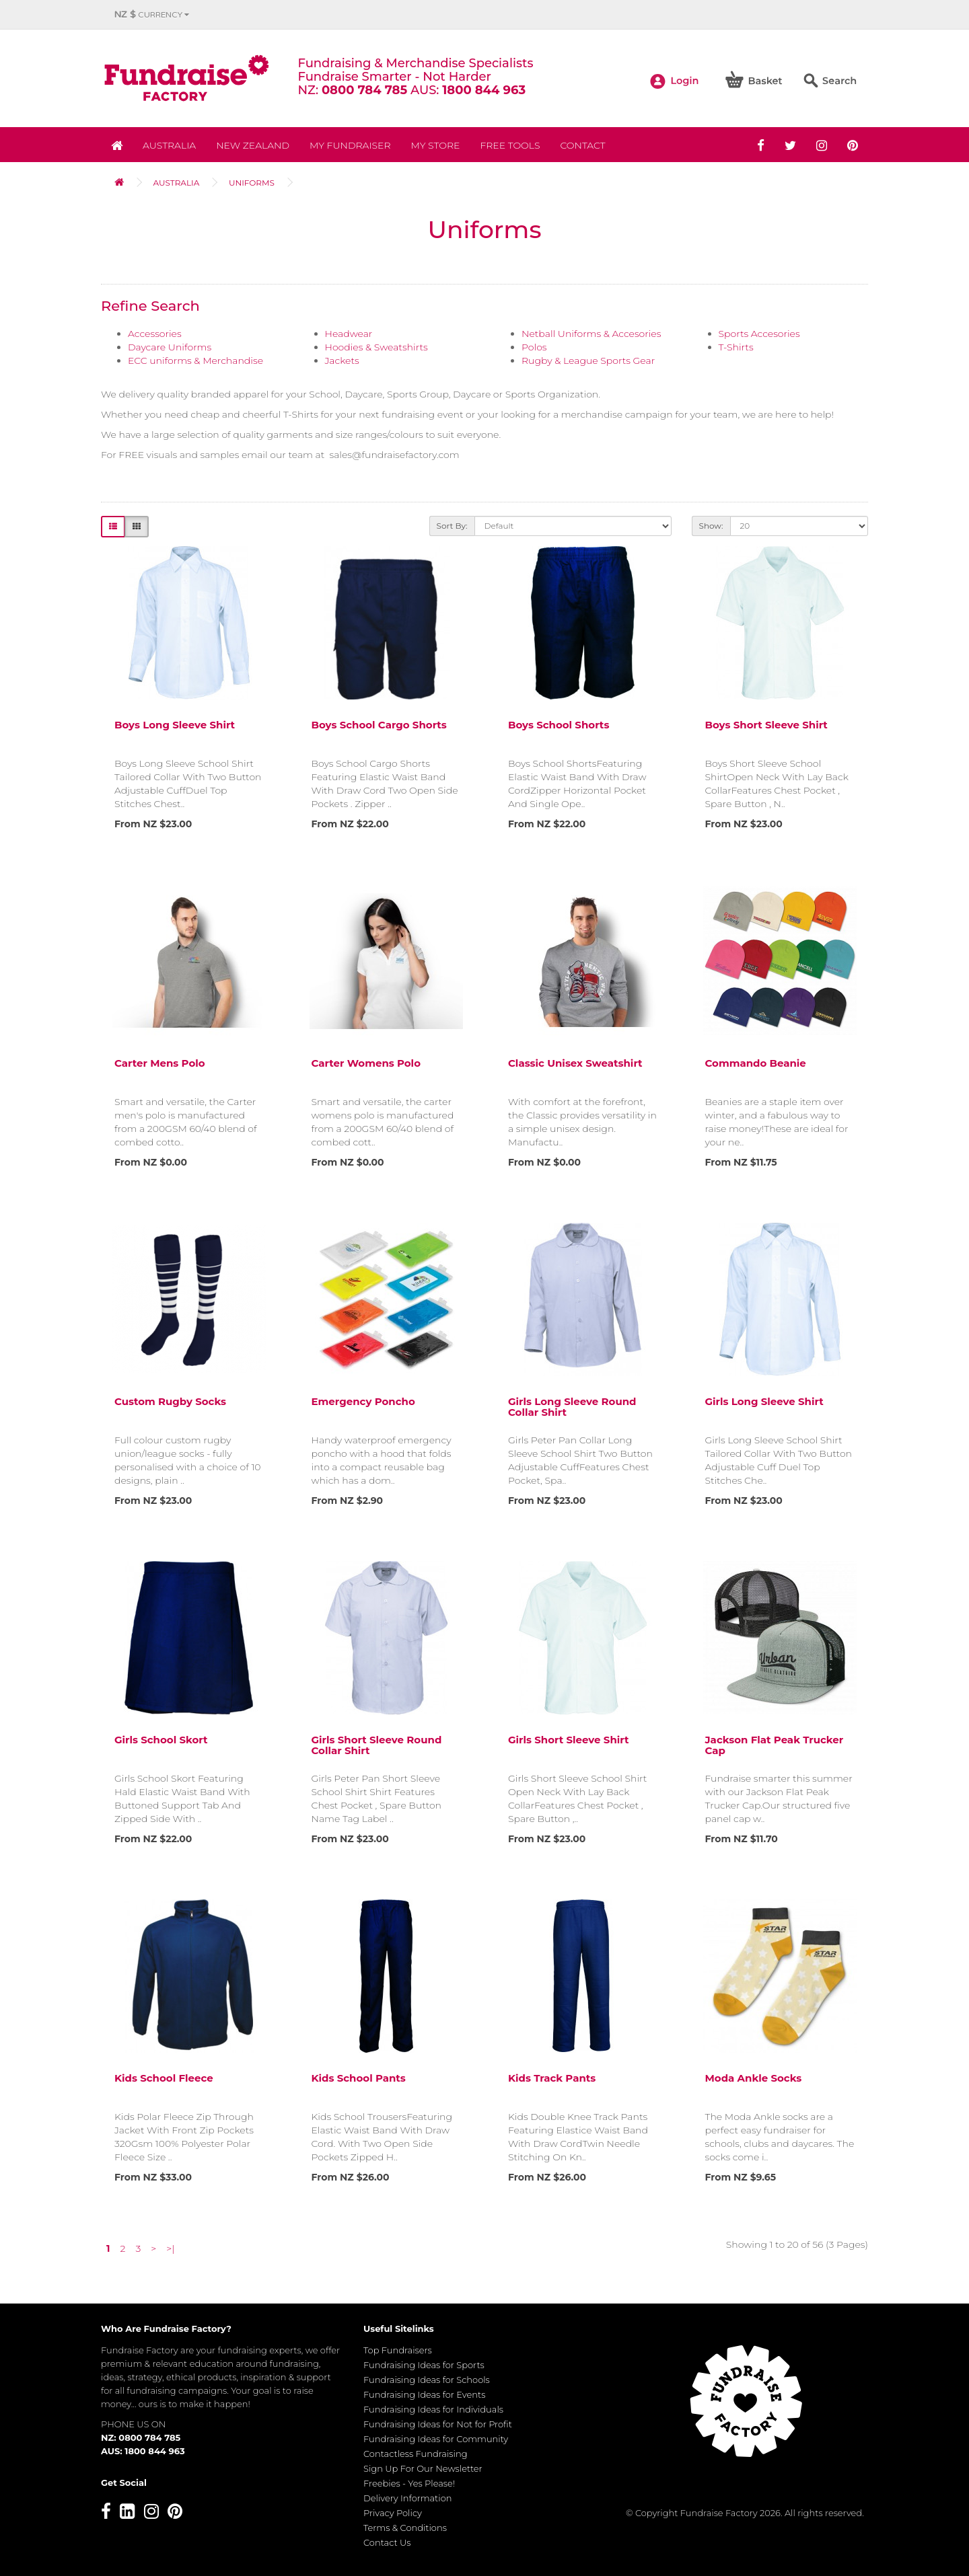 The height and width of the screenshot is (2576, 969). I want to click on Headwear, so click(349, 334).